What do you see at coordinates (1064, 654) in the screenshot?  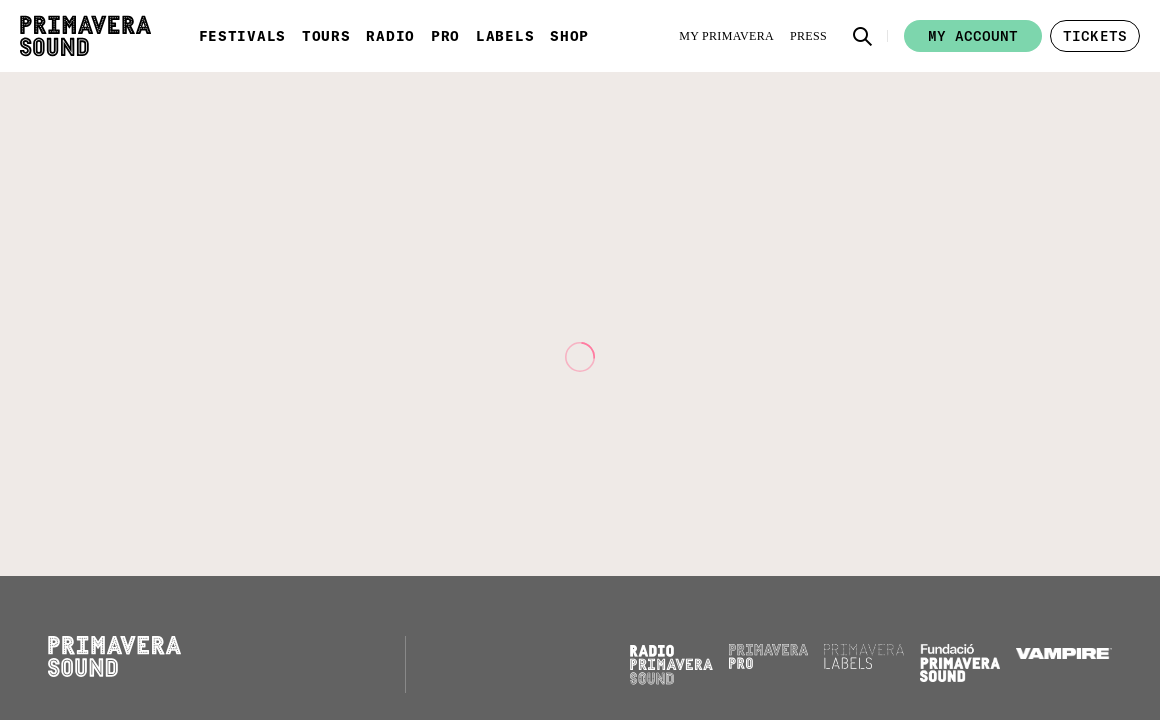 I see `[Vampire]` at bounding box center [1064, 654].